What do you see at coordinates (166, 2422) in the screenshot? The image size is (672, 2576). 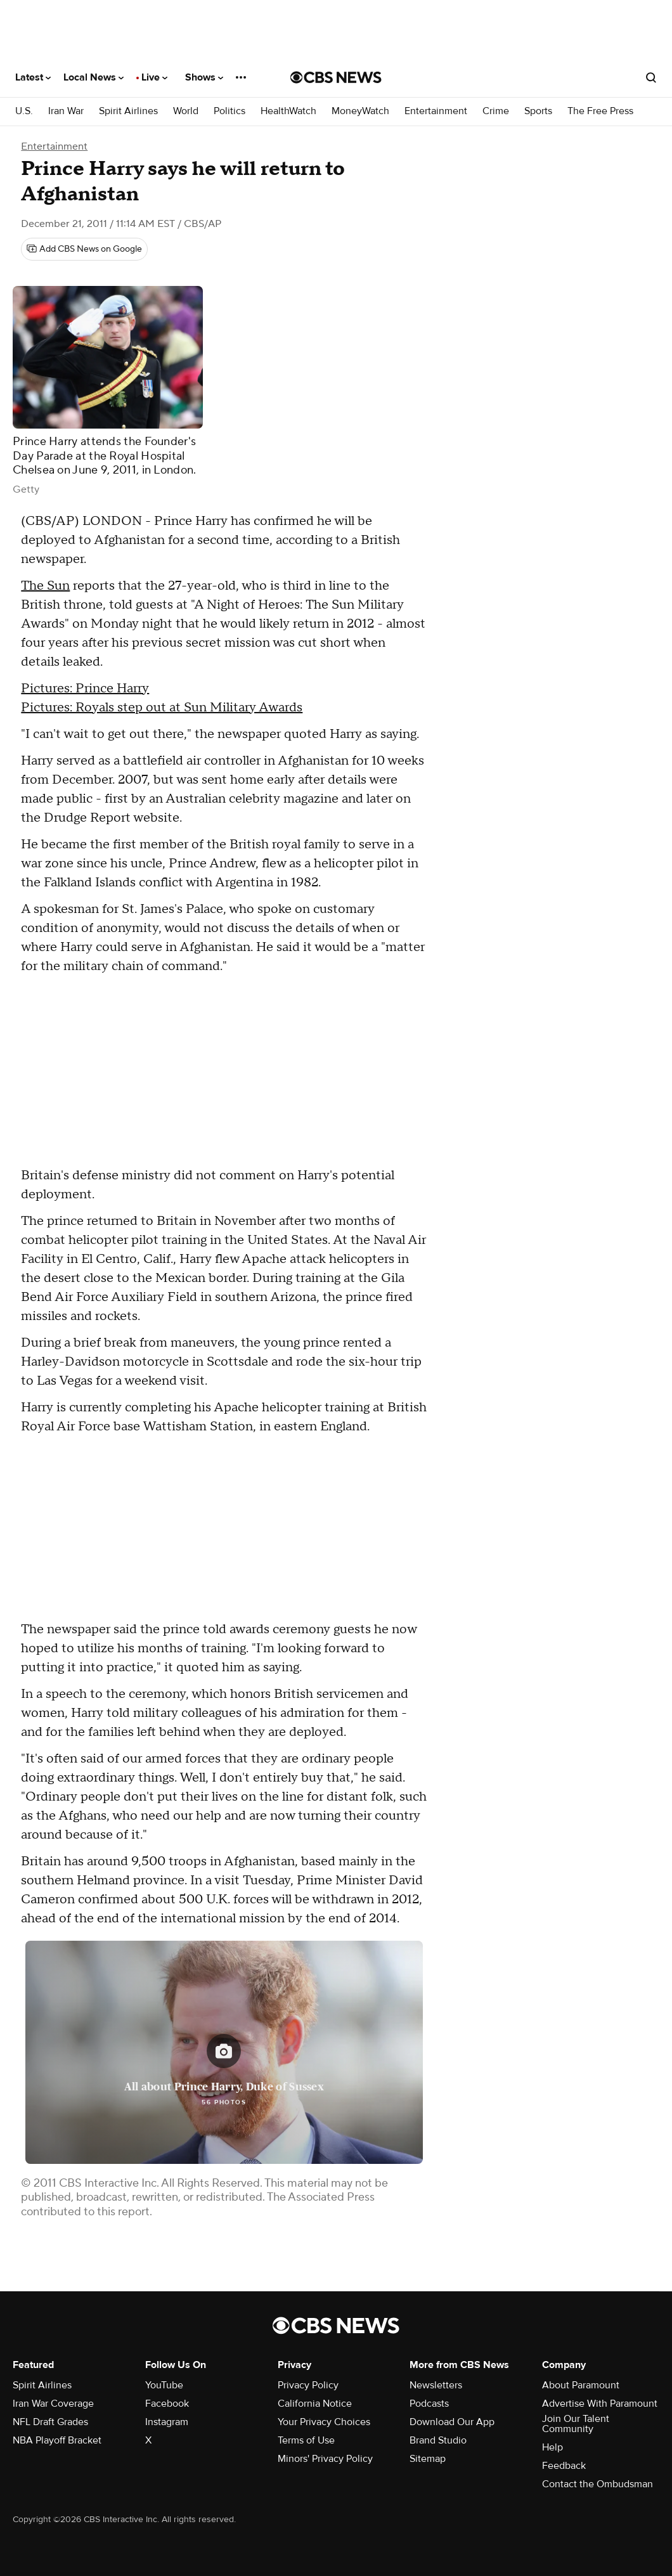 I see `Instagram` at bounding box center [166, 2422].